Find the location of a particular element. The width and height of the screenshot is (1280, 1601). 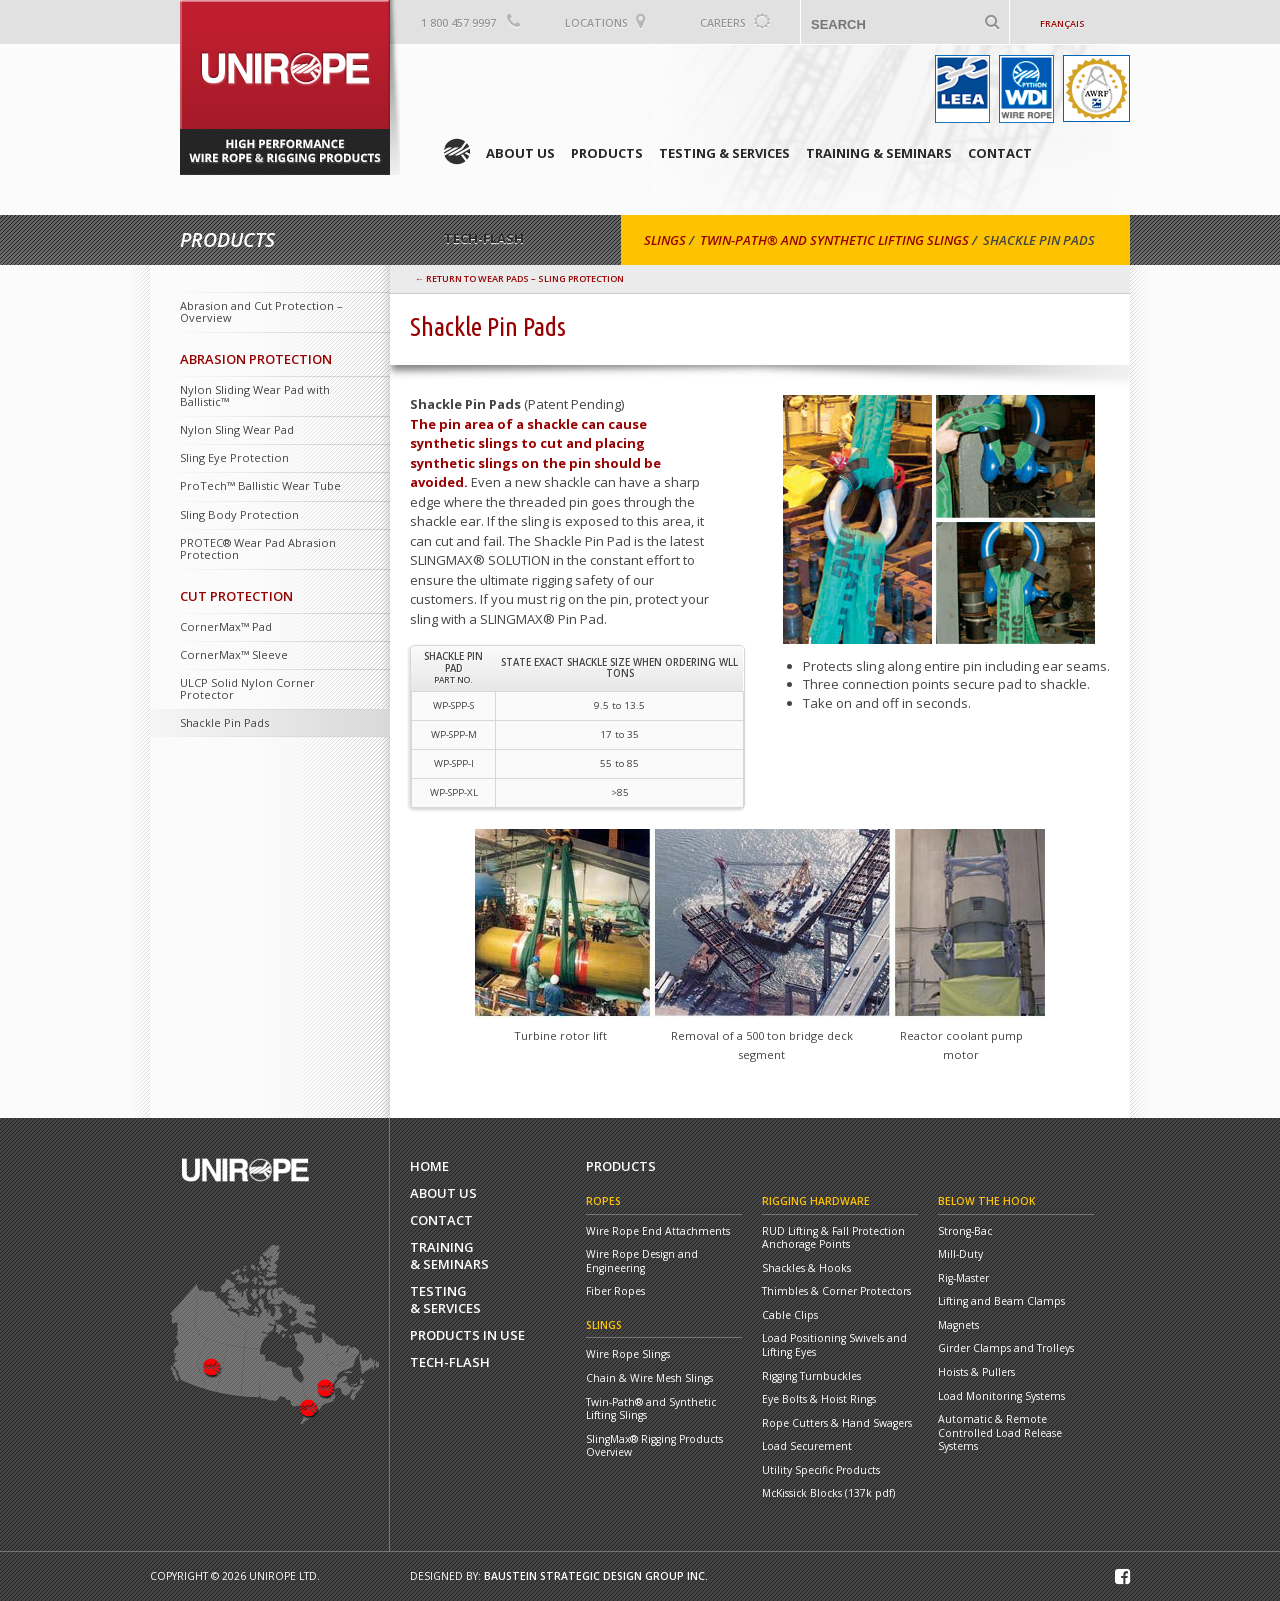

Twin-Path® And Synthetic Lifting Slings is located at coordinates (834, 240).